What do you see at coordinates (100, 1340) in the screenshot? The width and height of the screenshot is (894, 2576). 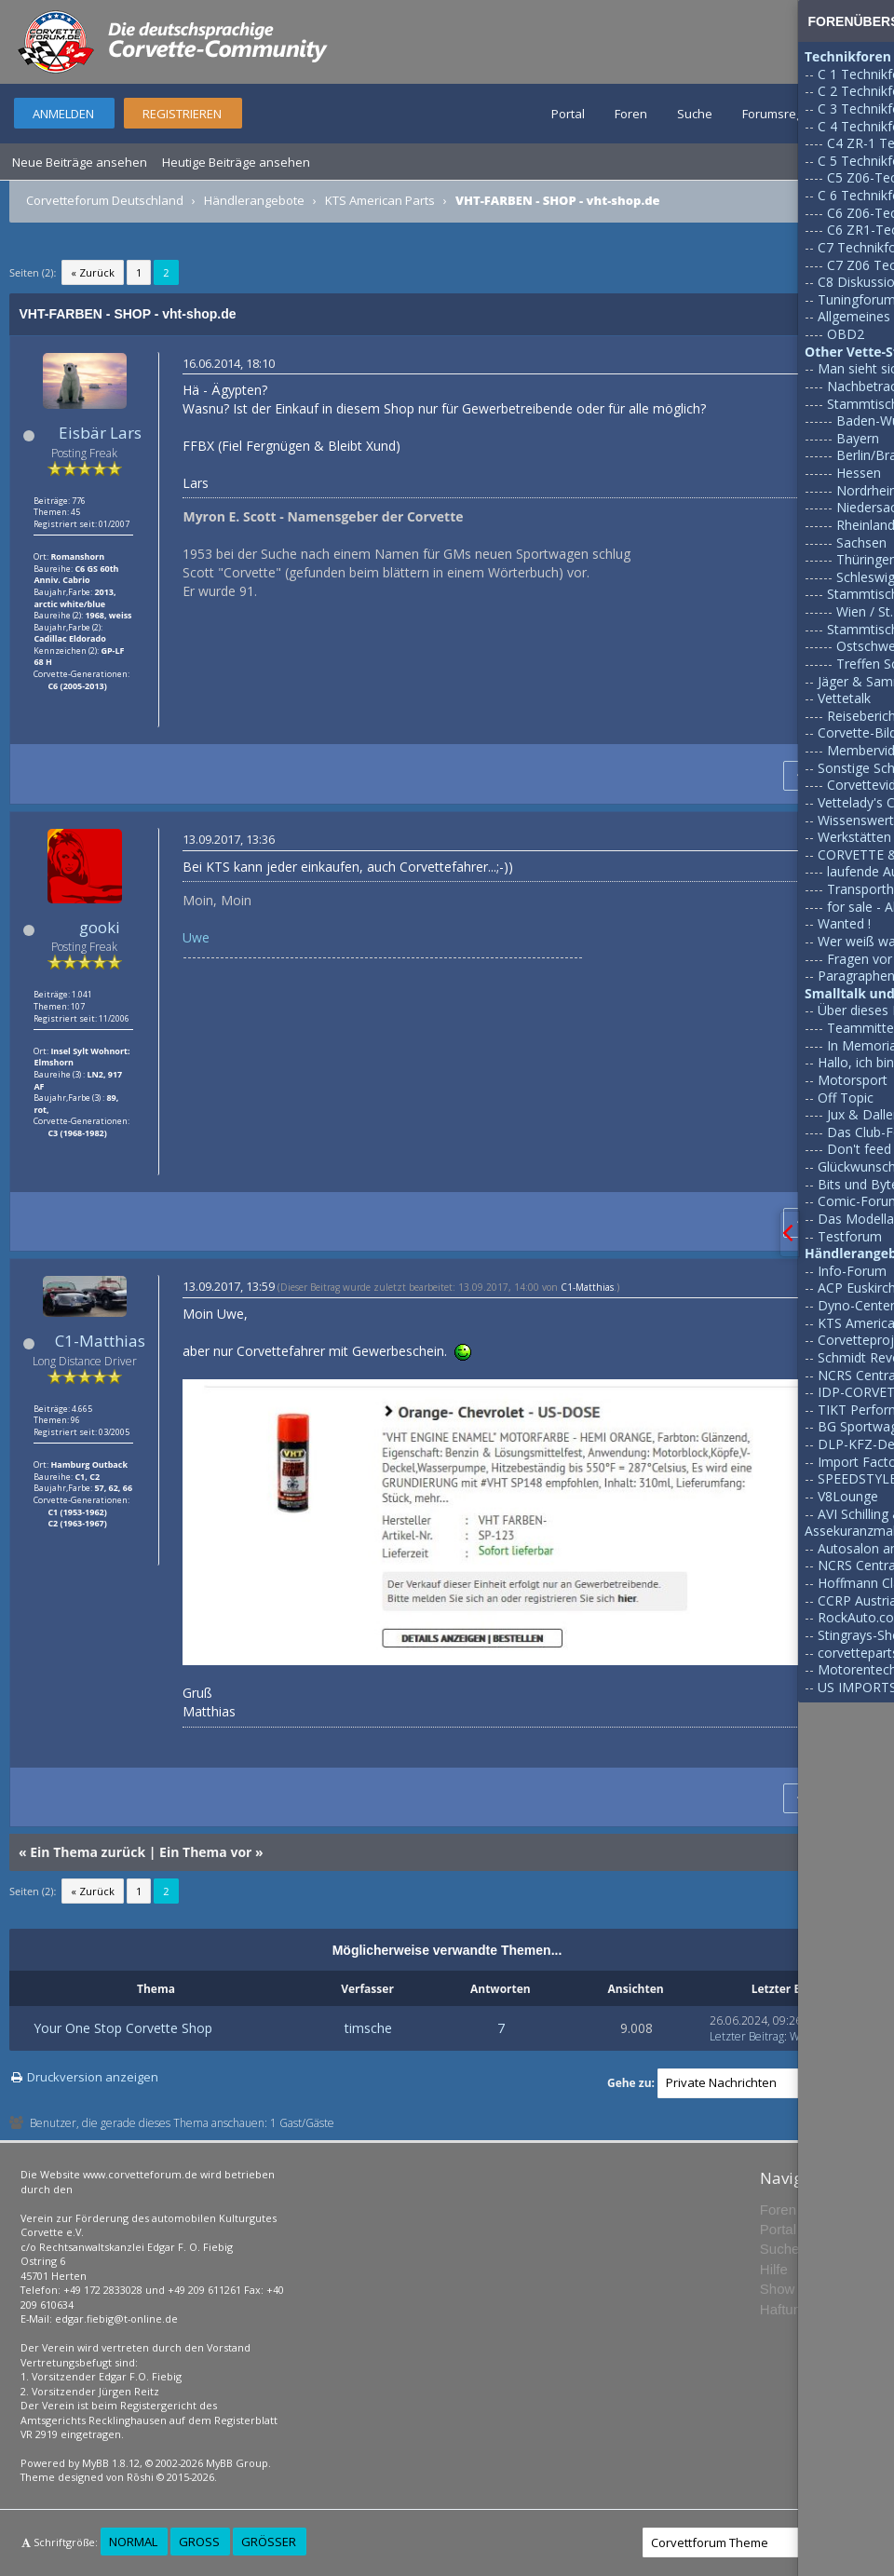 I see `C1-Matthias` at bounding box center [100, 1340].